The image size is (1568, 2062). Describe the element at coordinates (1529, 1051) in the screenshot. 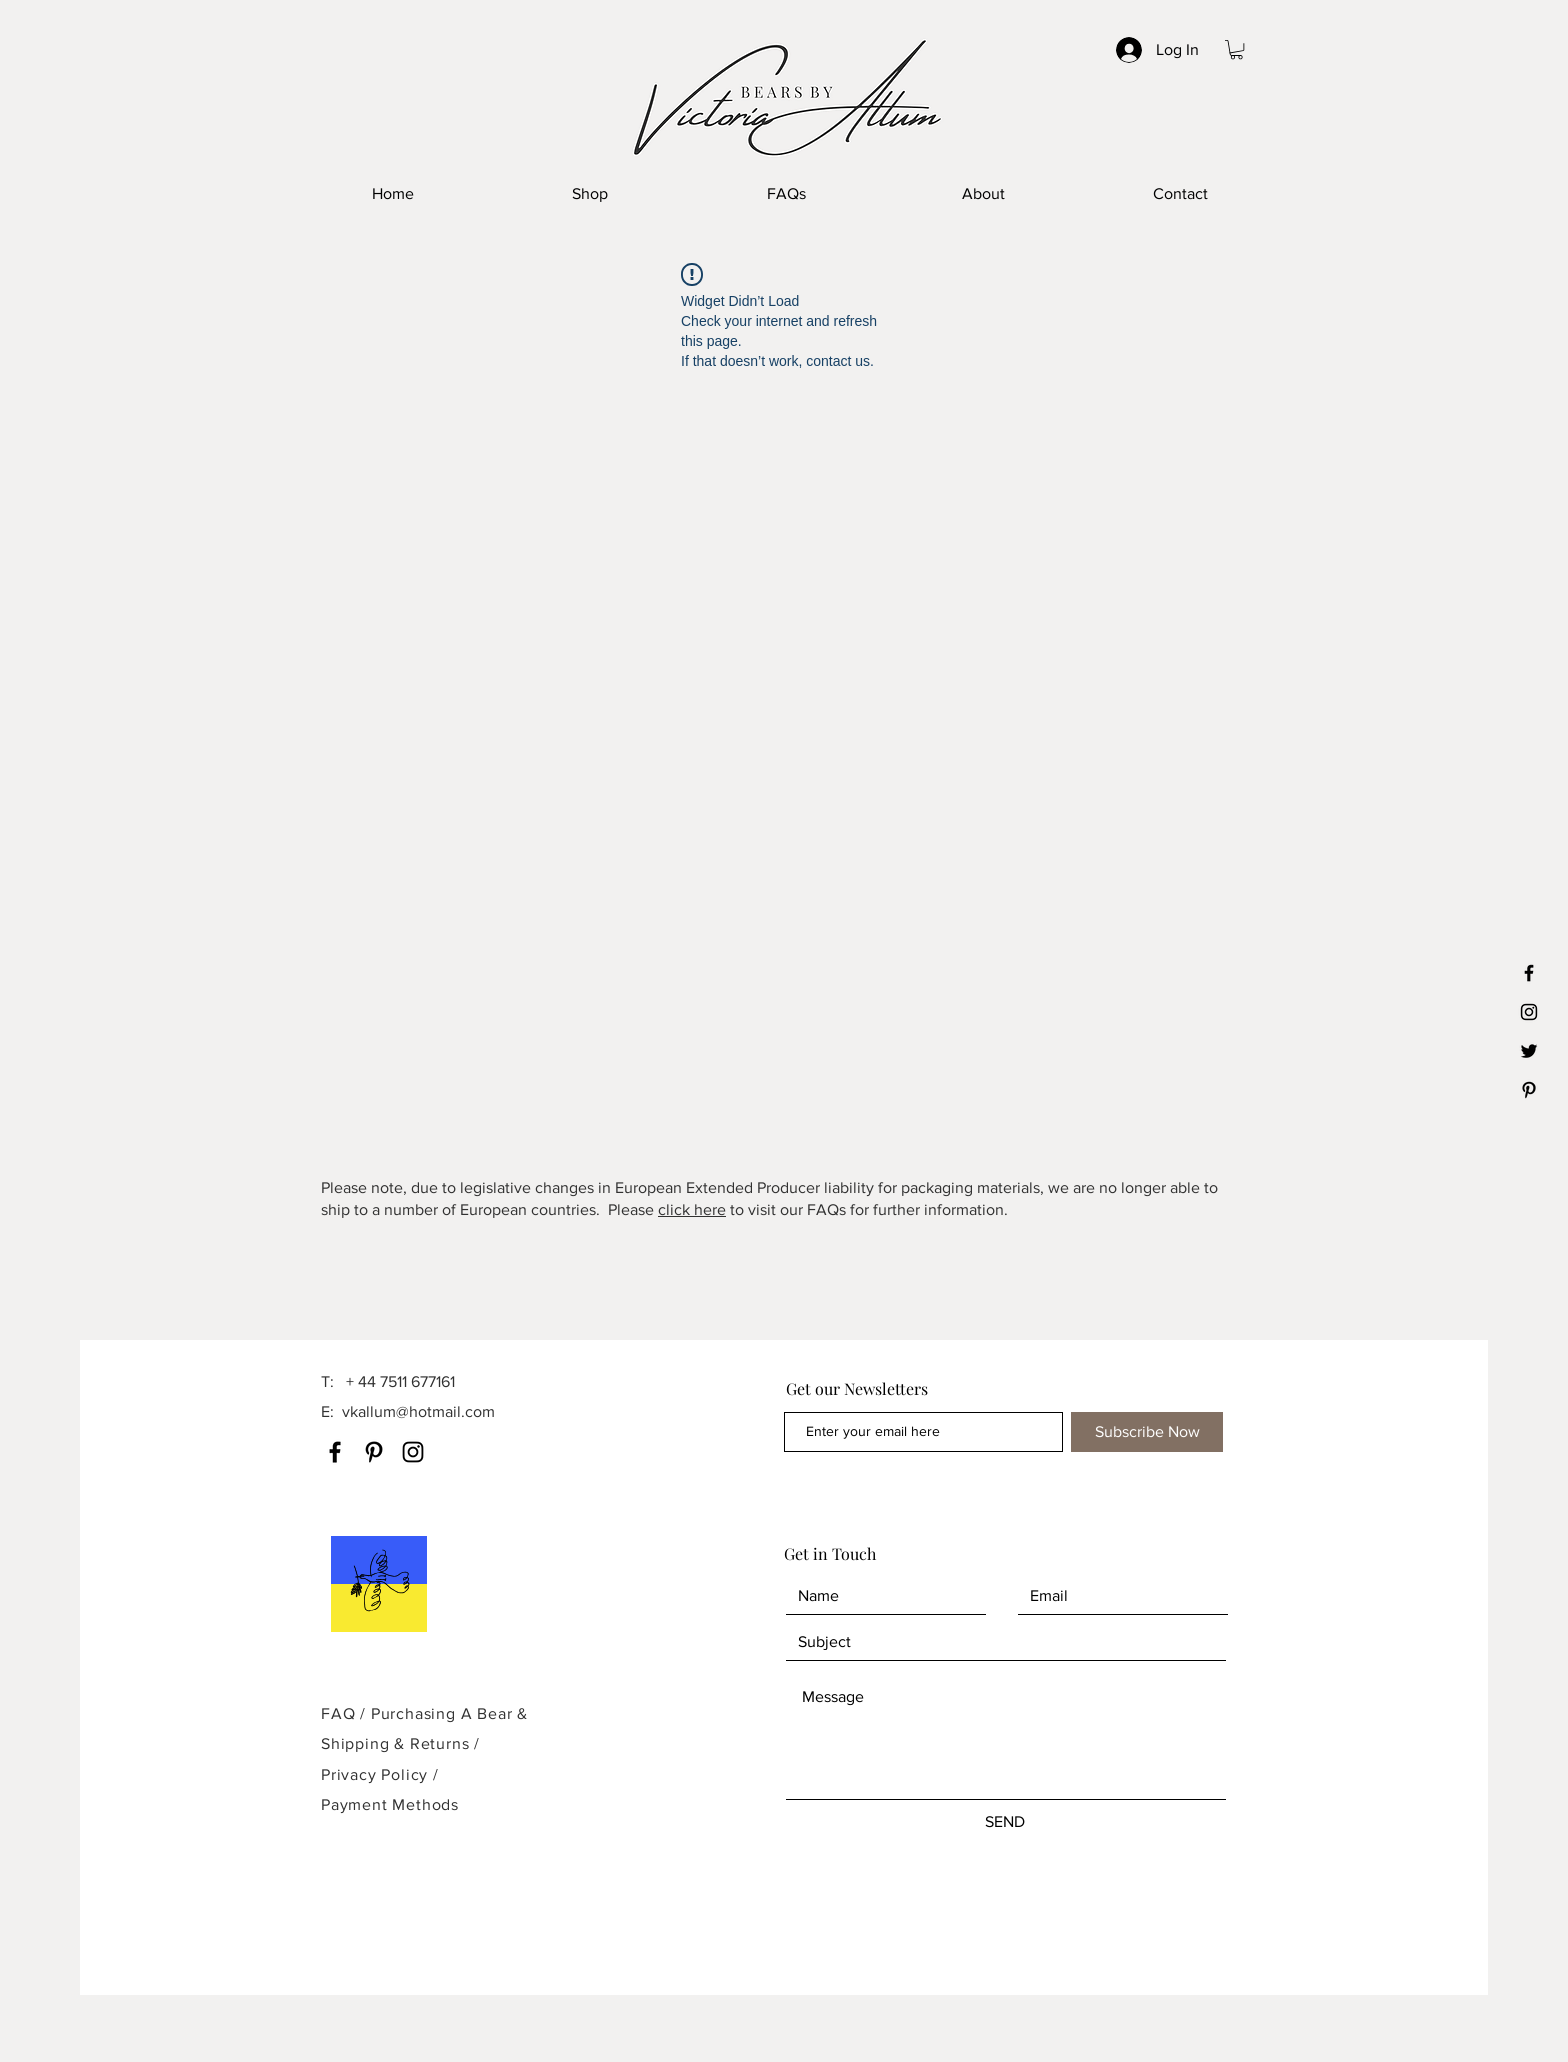

I see `[Black Twitter Icon]` at that location.